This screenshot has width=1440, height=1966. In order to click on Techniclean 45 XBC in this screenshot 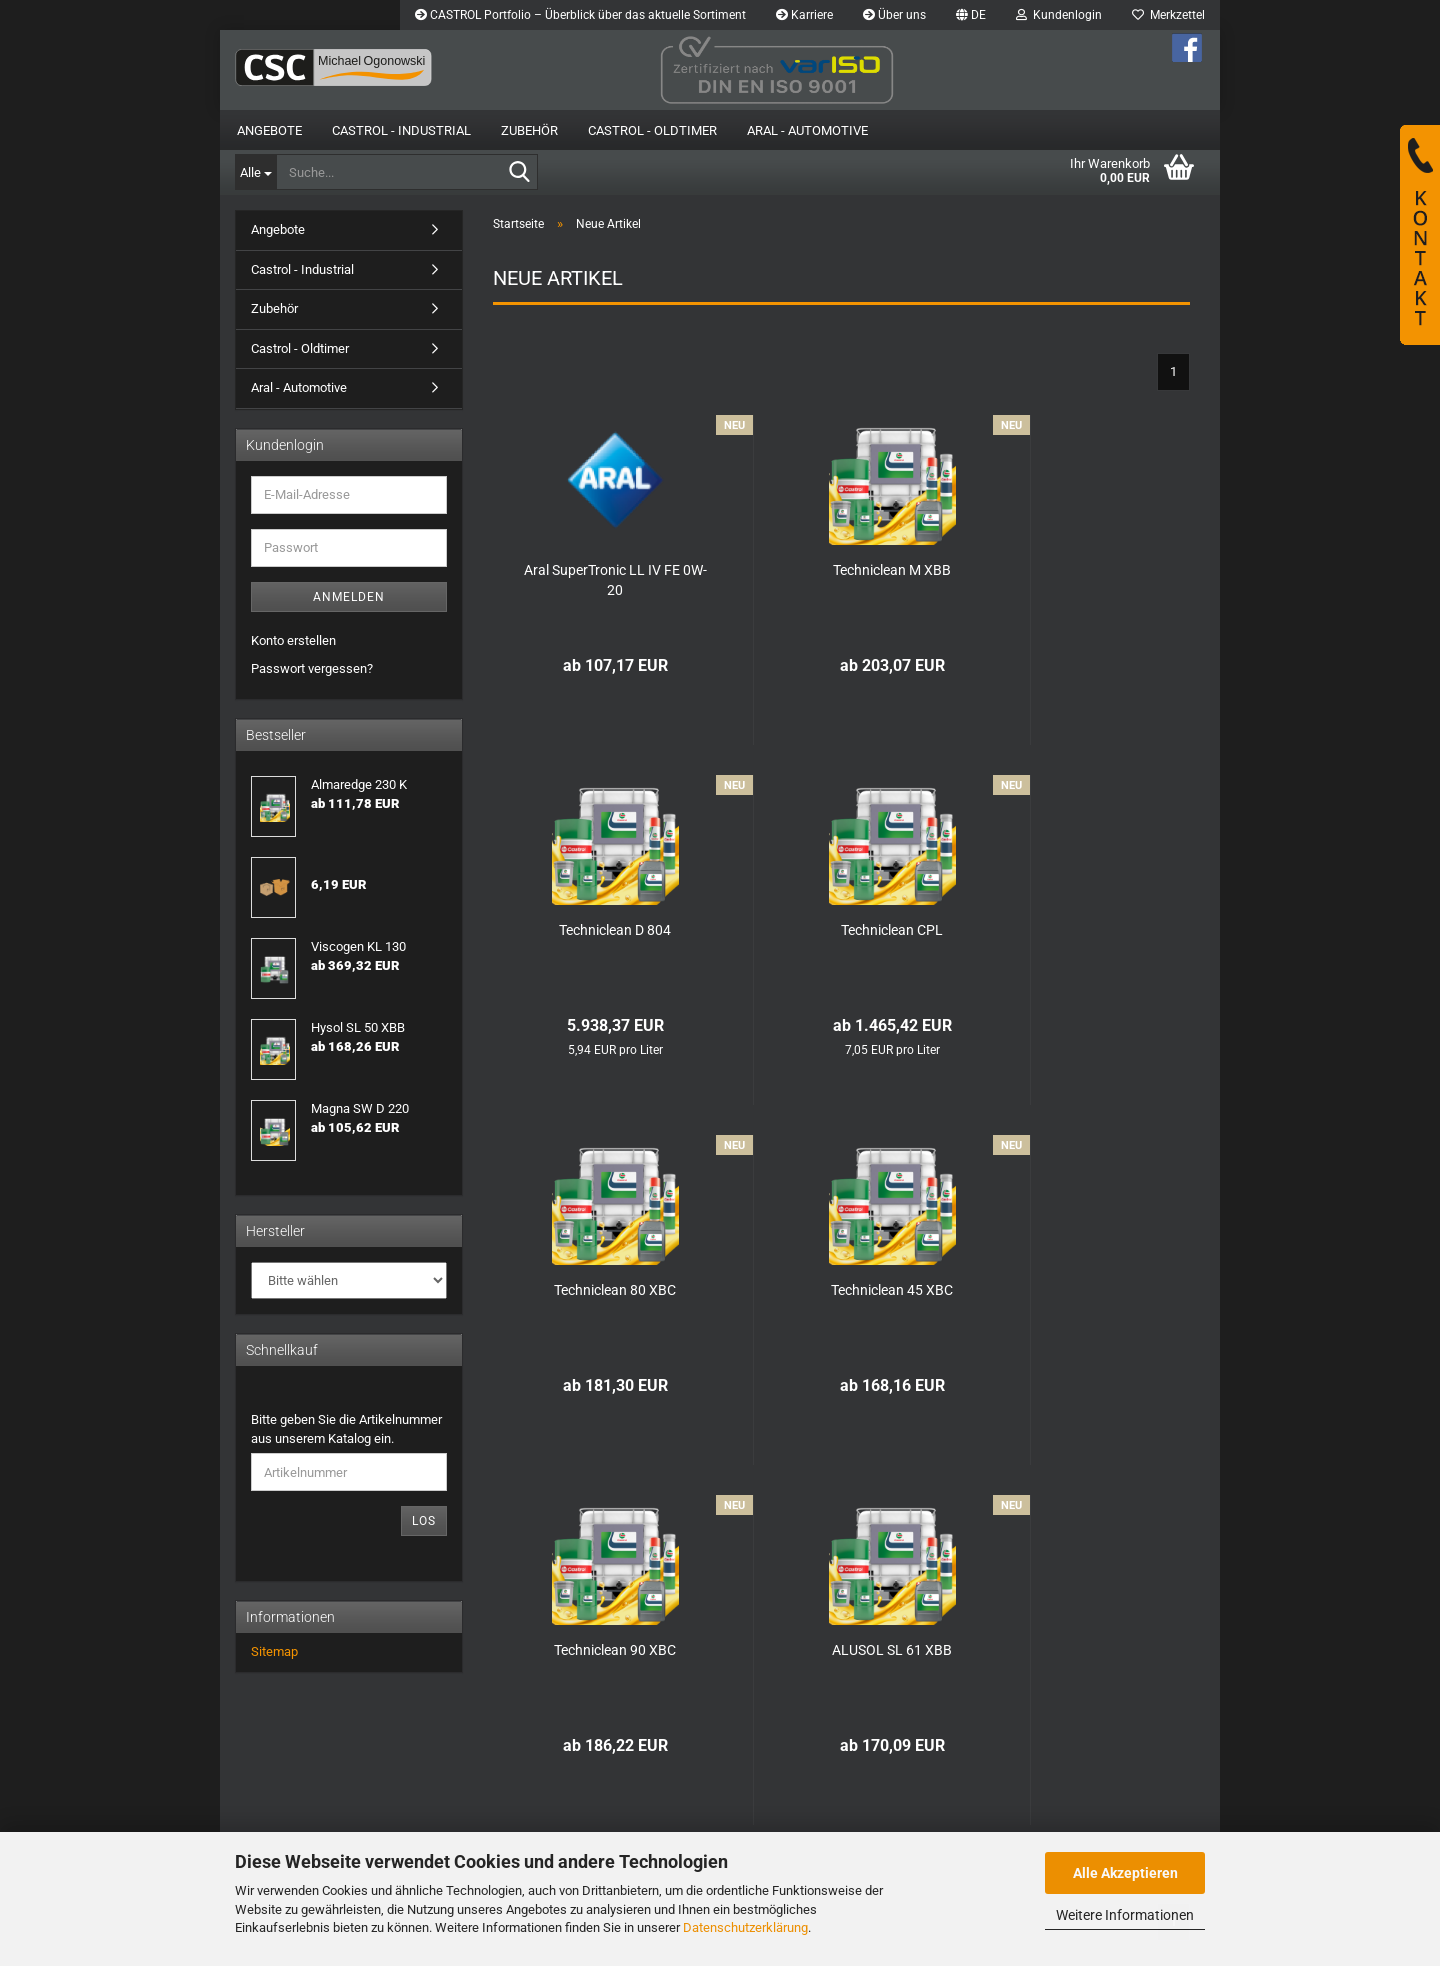, I will do `click(1083, 930)`.